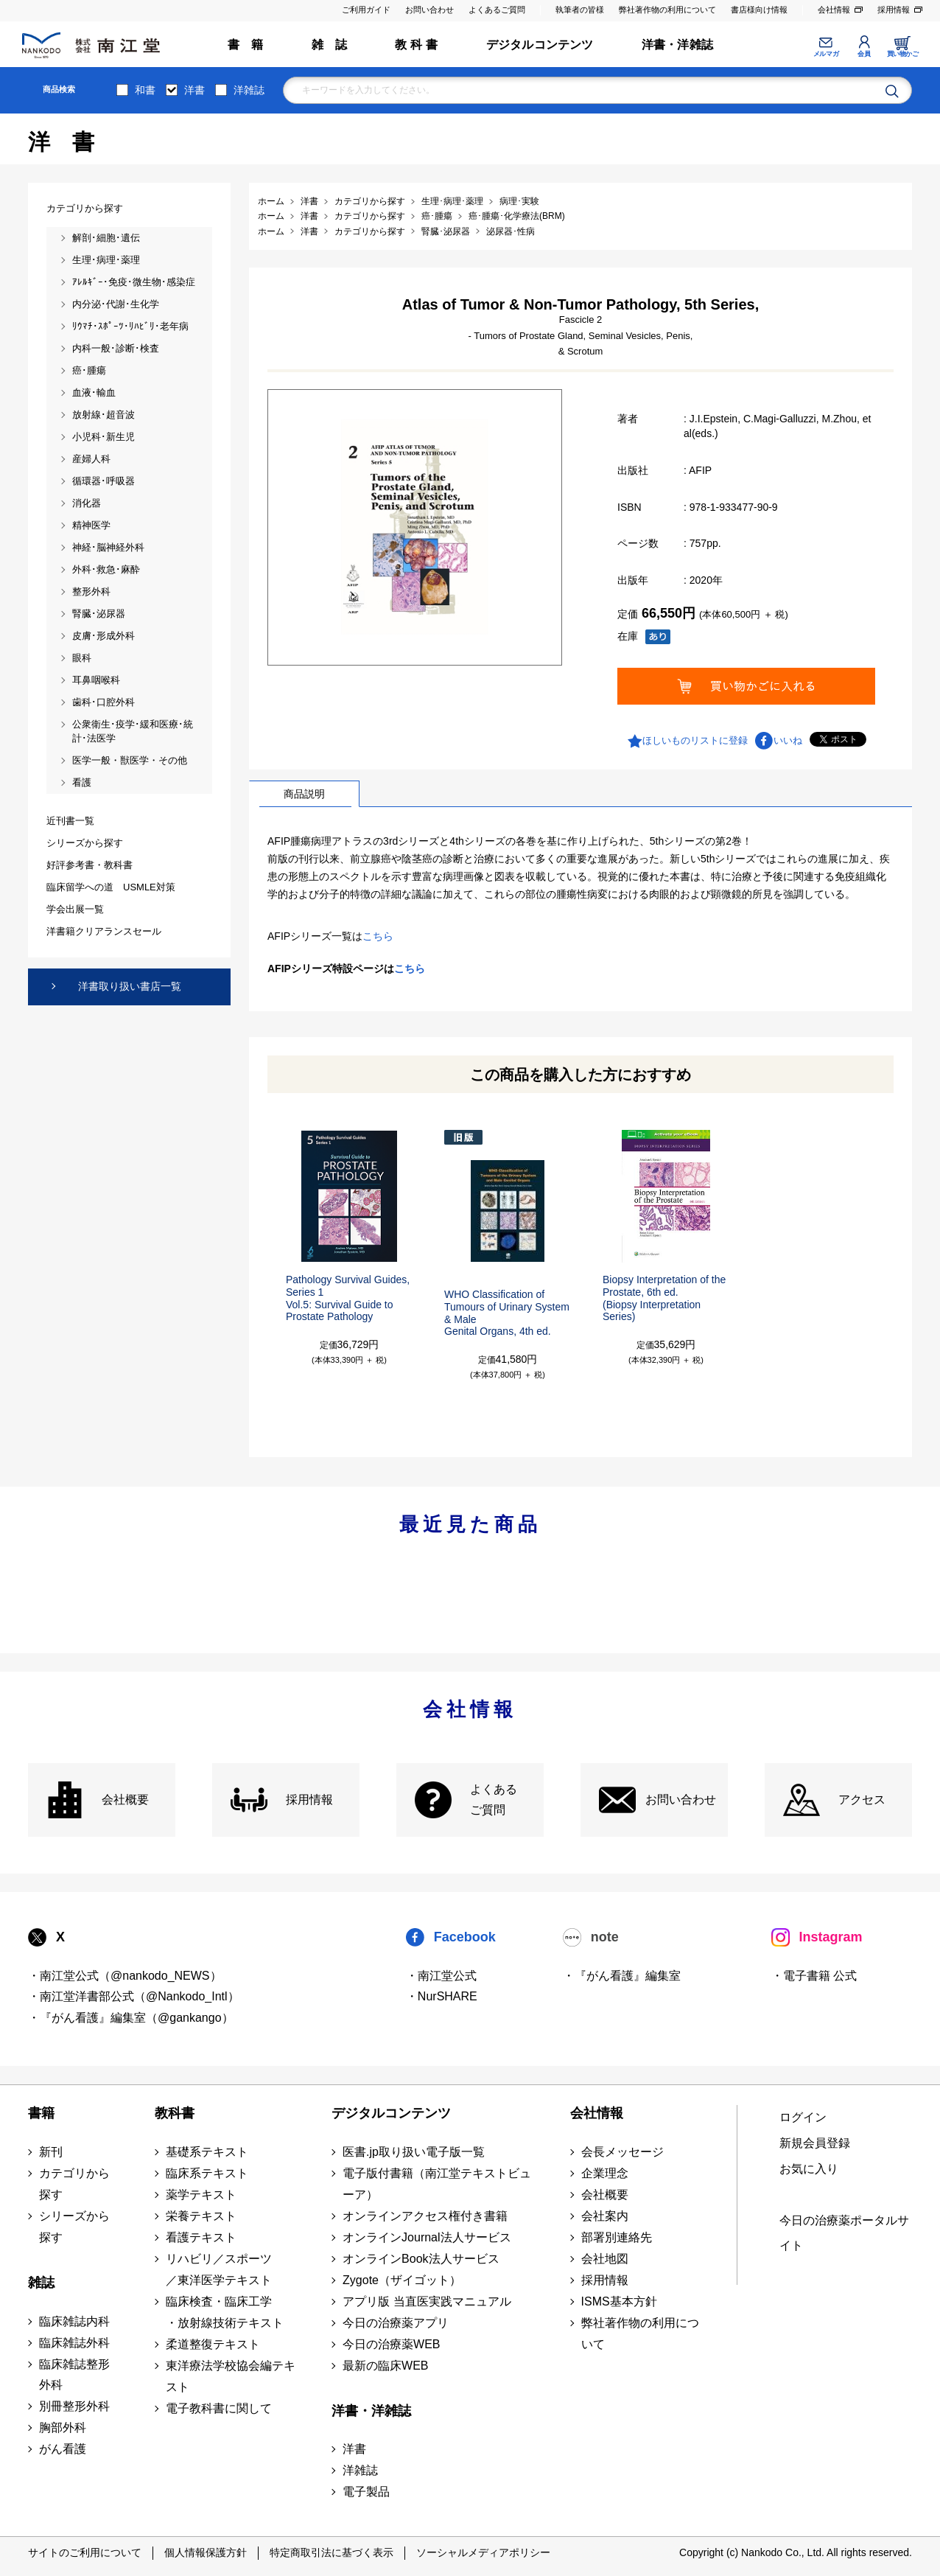 The width and height of the screenshot is (940, 2576). I want to click on 薬学テキスト, so click(201, 2194).